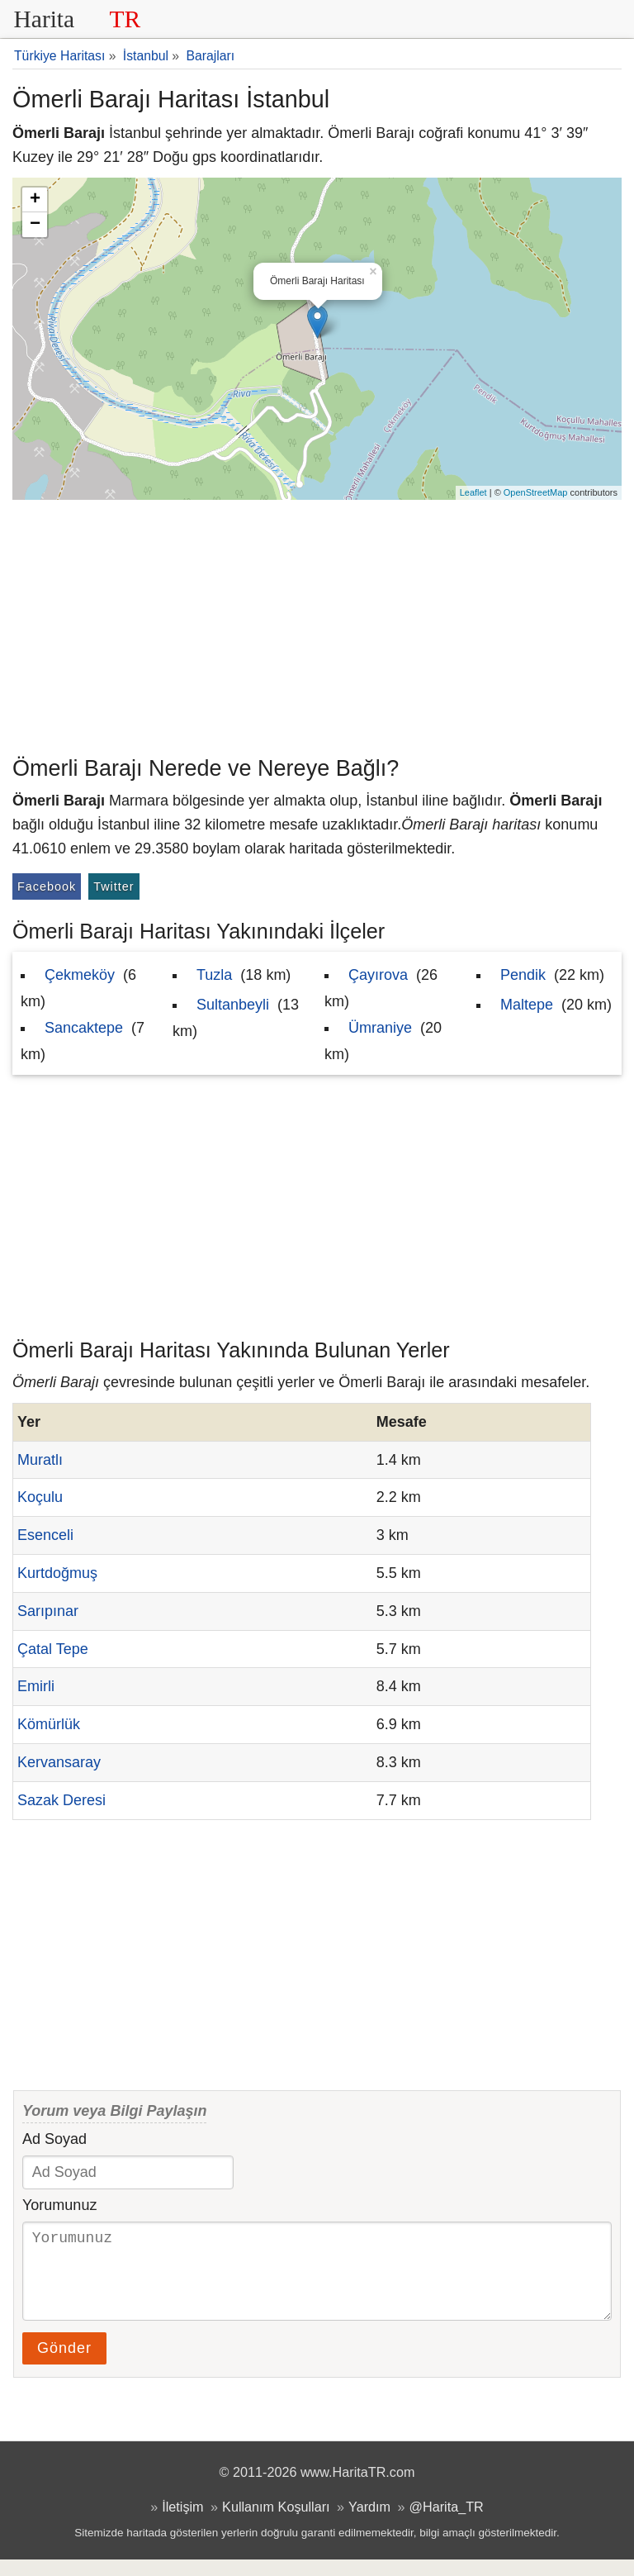  Describe the element at coordinates (48, 1724) in the screenshot. I see `Kömürlük` at that location.